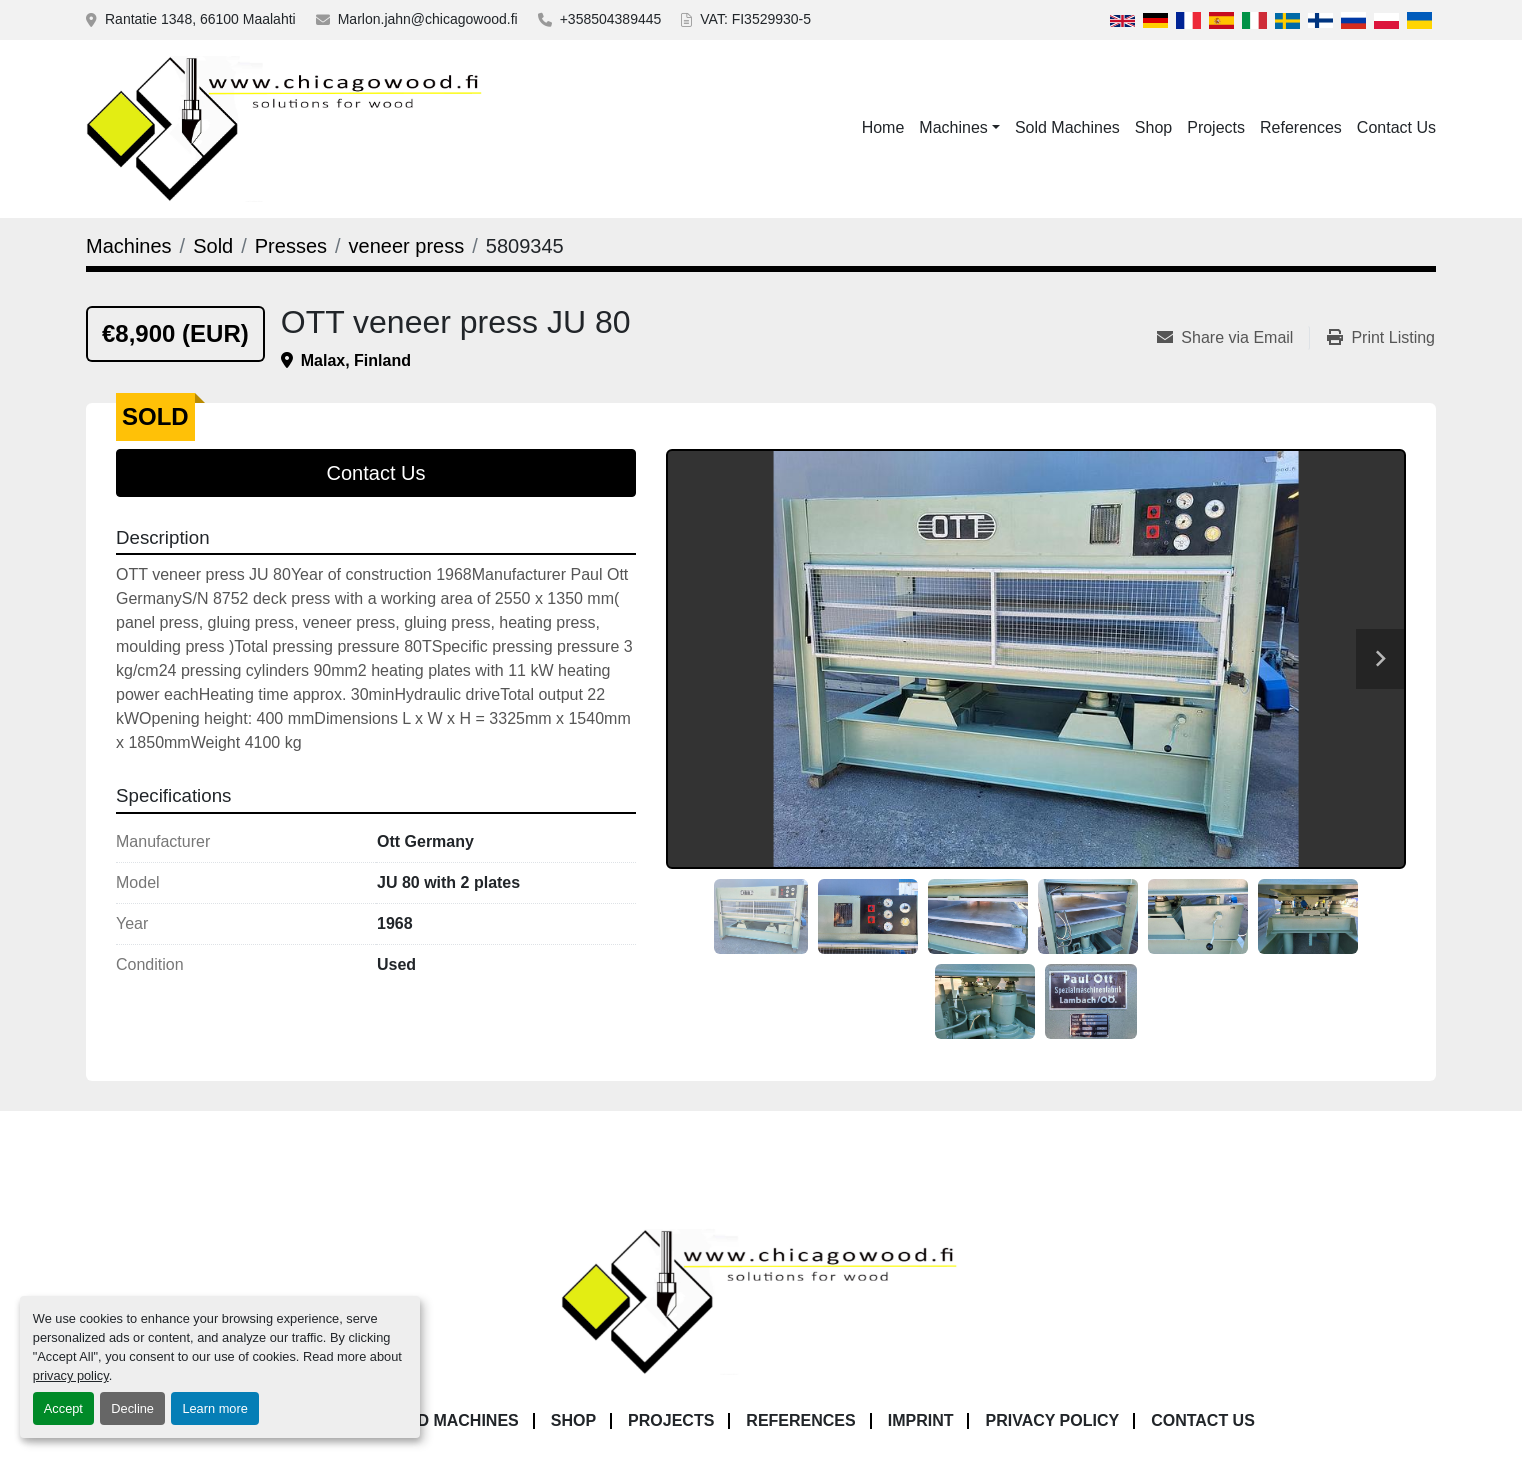 The height and width of the screenshot is (1458, 1522). Describe the element at coordinates (1396, 127) in the screenshot. I see `Contact Us` at that location.